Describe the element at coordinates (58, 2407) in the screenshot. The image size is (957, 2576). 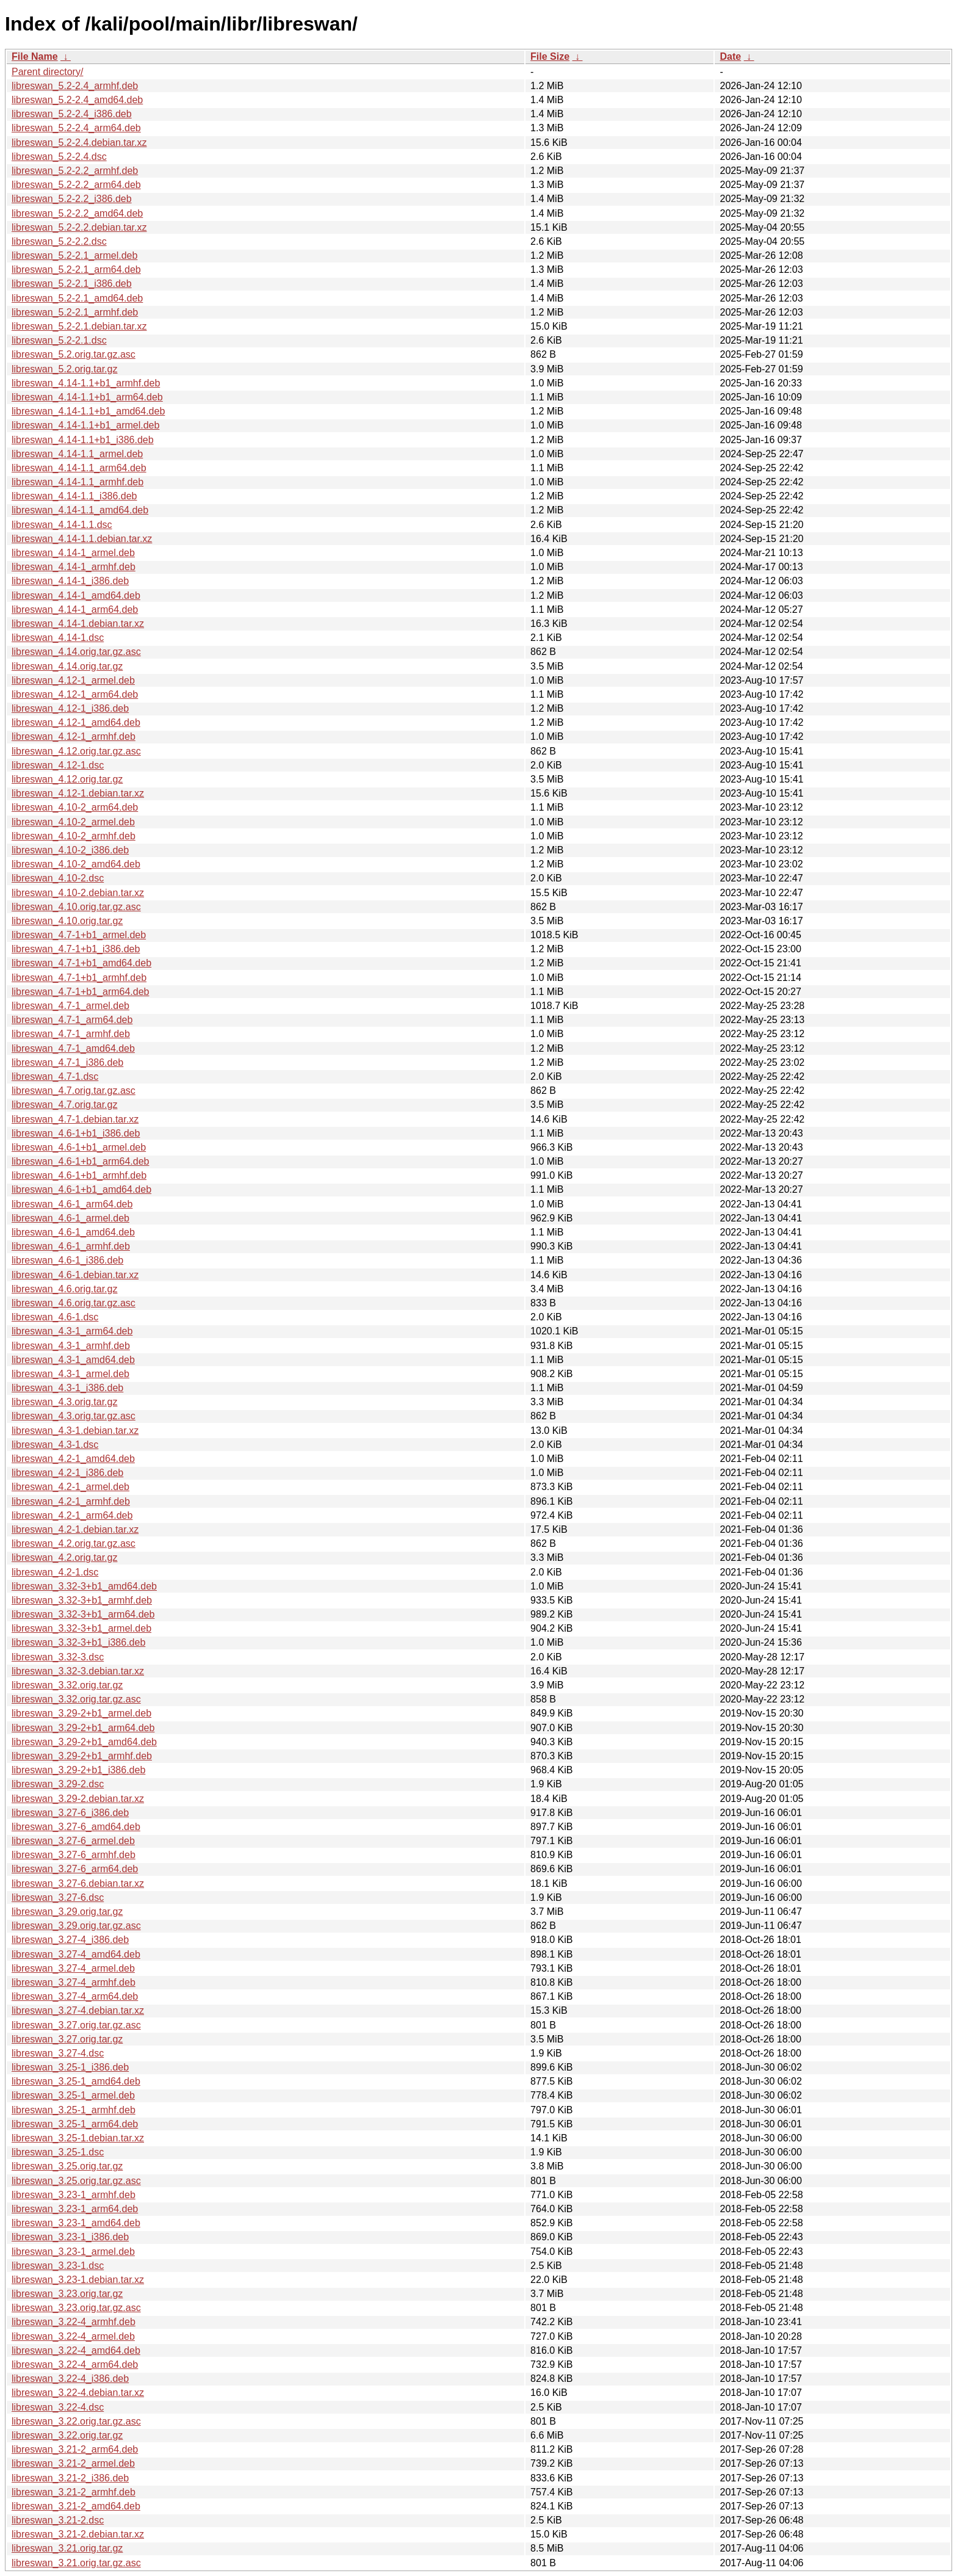
I see `libreswan_3.22-4.dsc` at that location.